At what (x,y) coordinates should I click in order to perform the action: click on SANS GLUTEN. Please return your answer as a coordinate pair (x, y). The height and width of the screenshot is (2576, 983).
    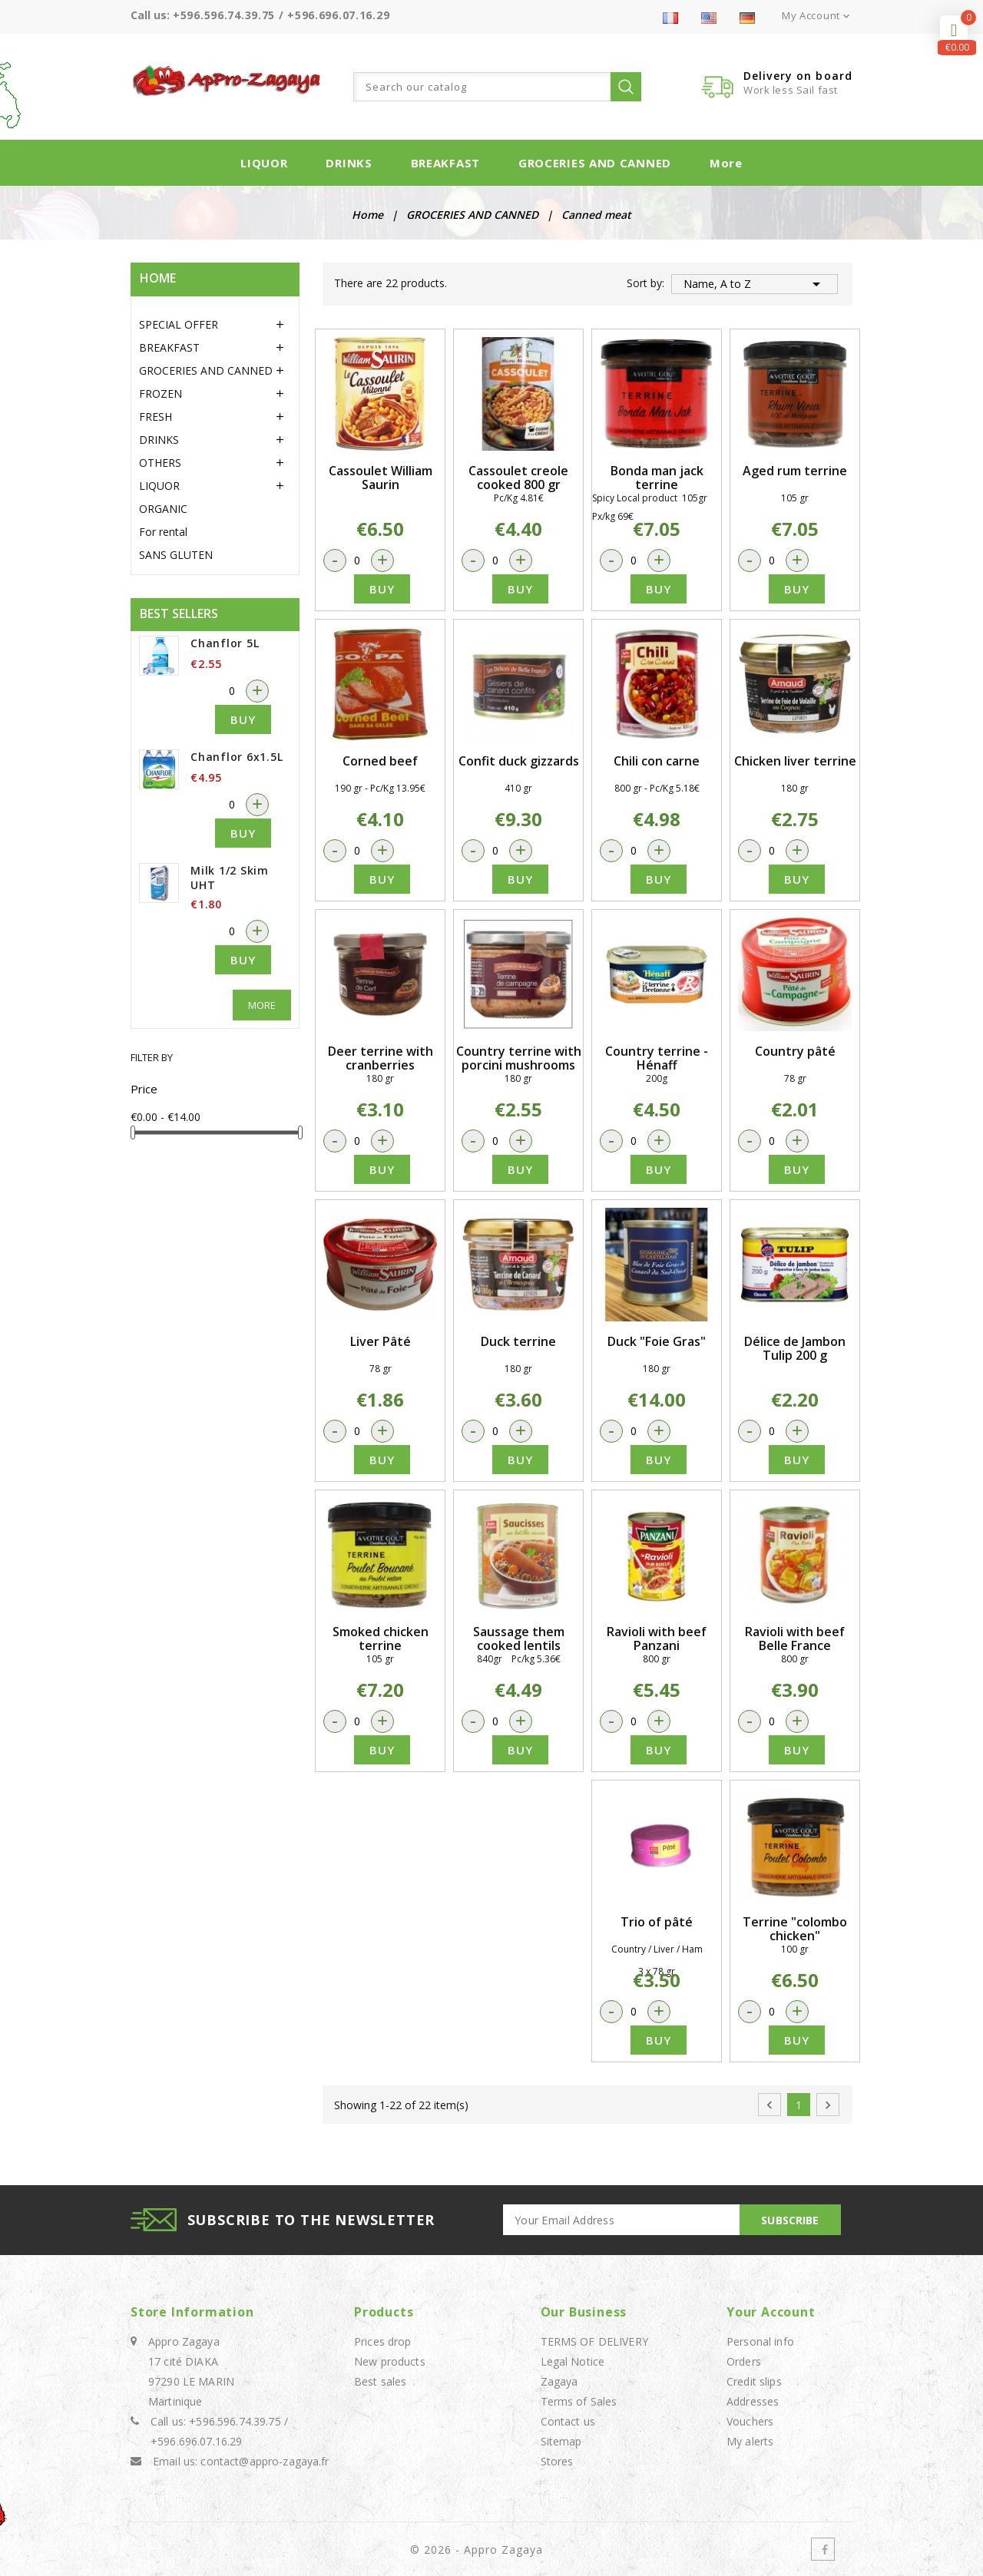
    Looking at the image, I should click on (176, 554).